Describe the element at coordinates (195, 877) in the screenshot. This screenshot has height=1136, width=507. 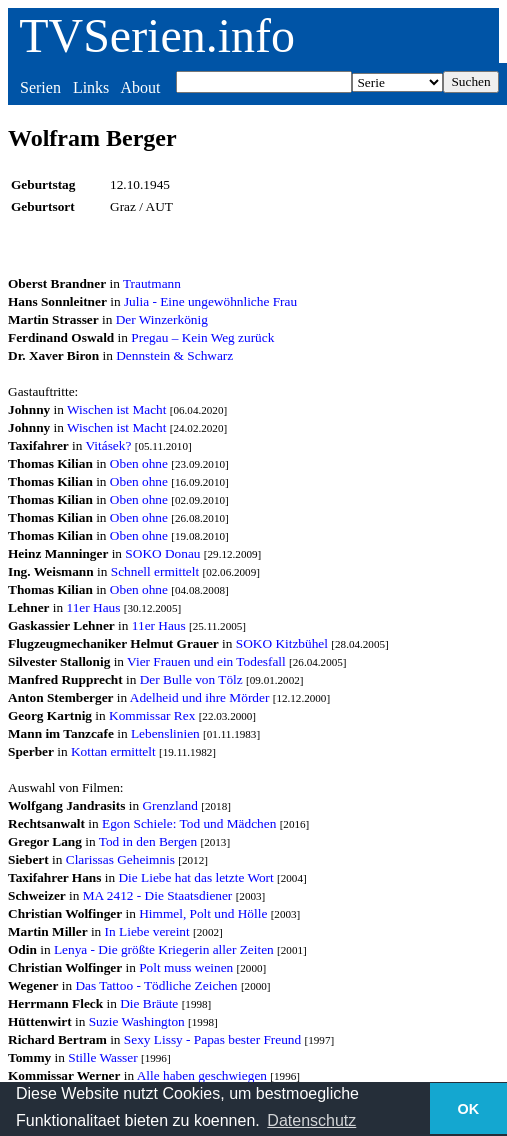
I see `Die Liebe hat das letzte Wort` at that location.